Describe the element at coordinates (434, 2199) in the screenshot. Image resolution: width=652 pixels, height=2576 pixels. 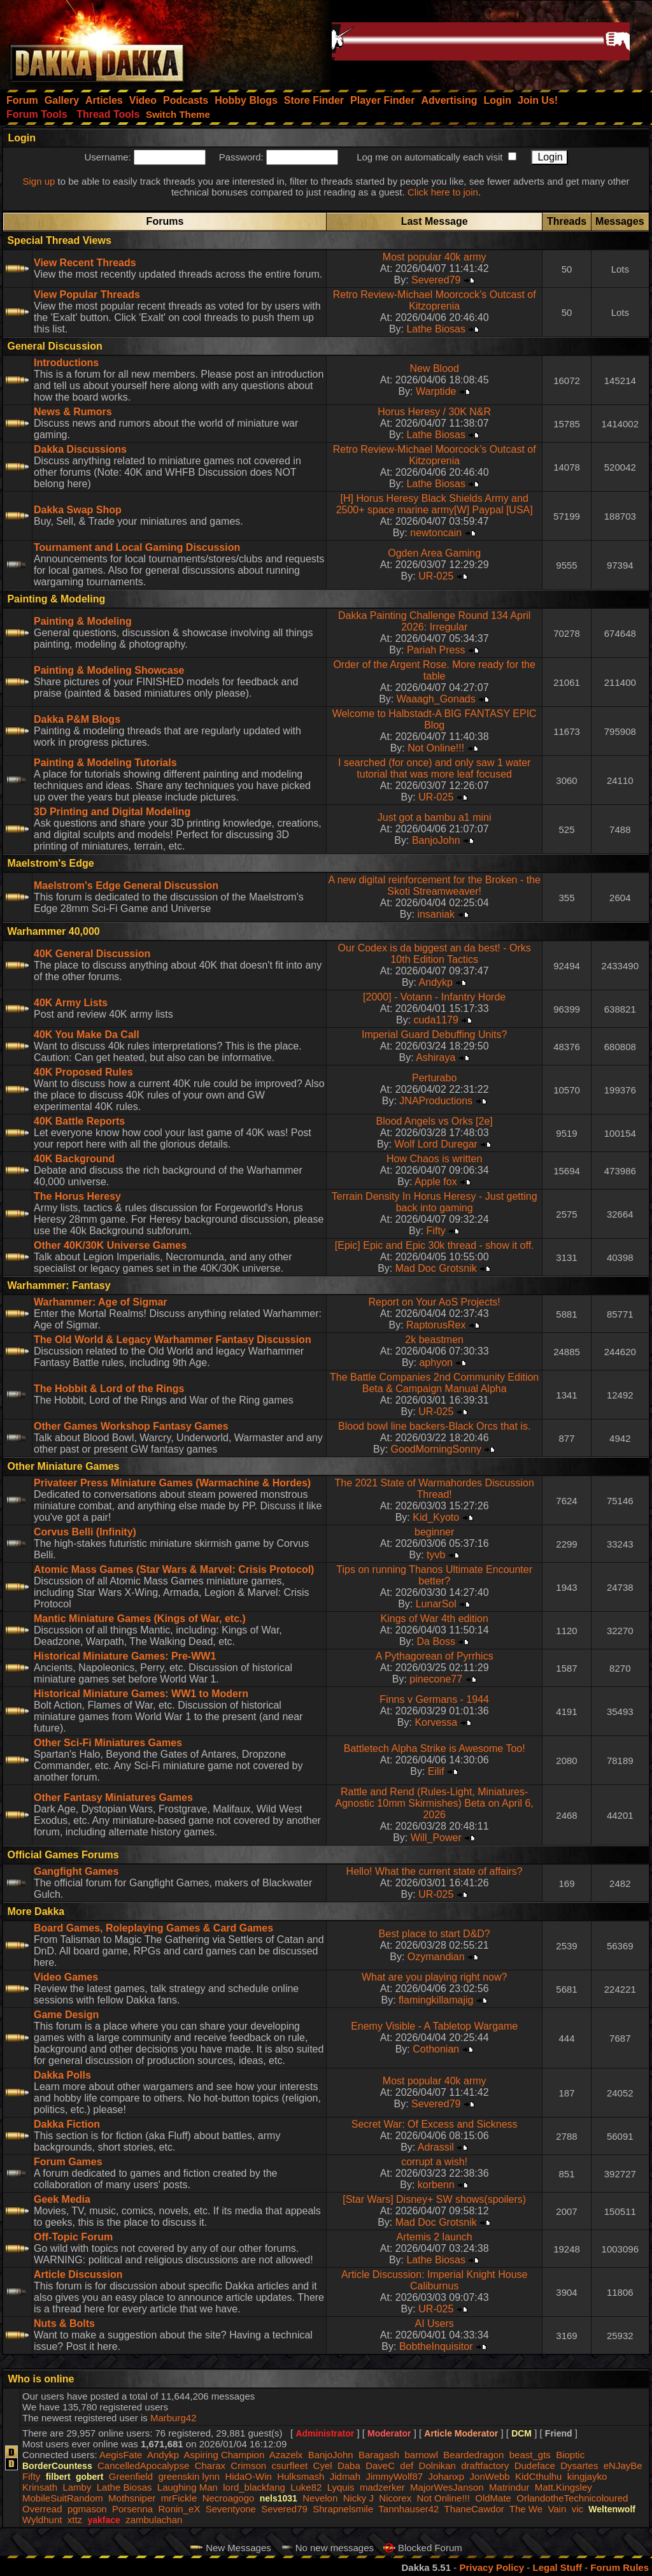
I see `[Star Wars] Disney+ SW shows(spoilers)` at that location.